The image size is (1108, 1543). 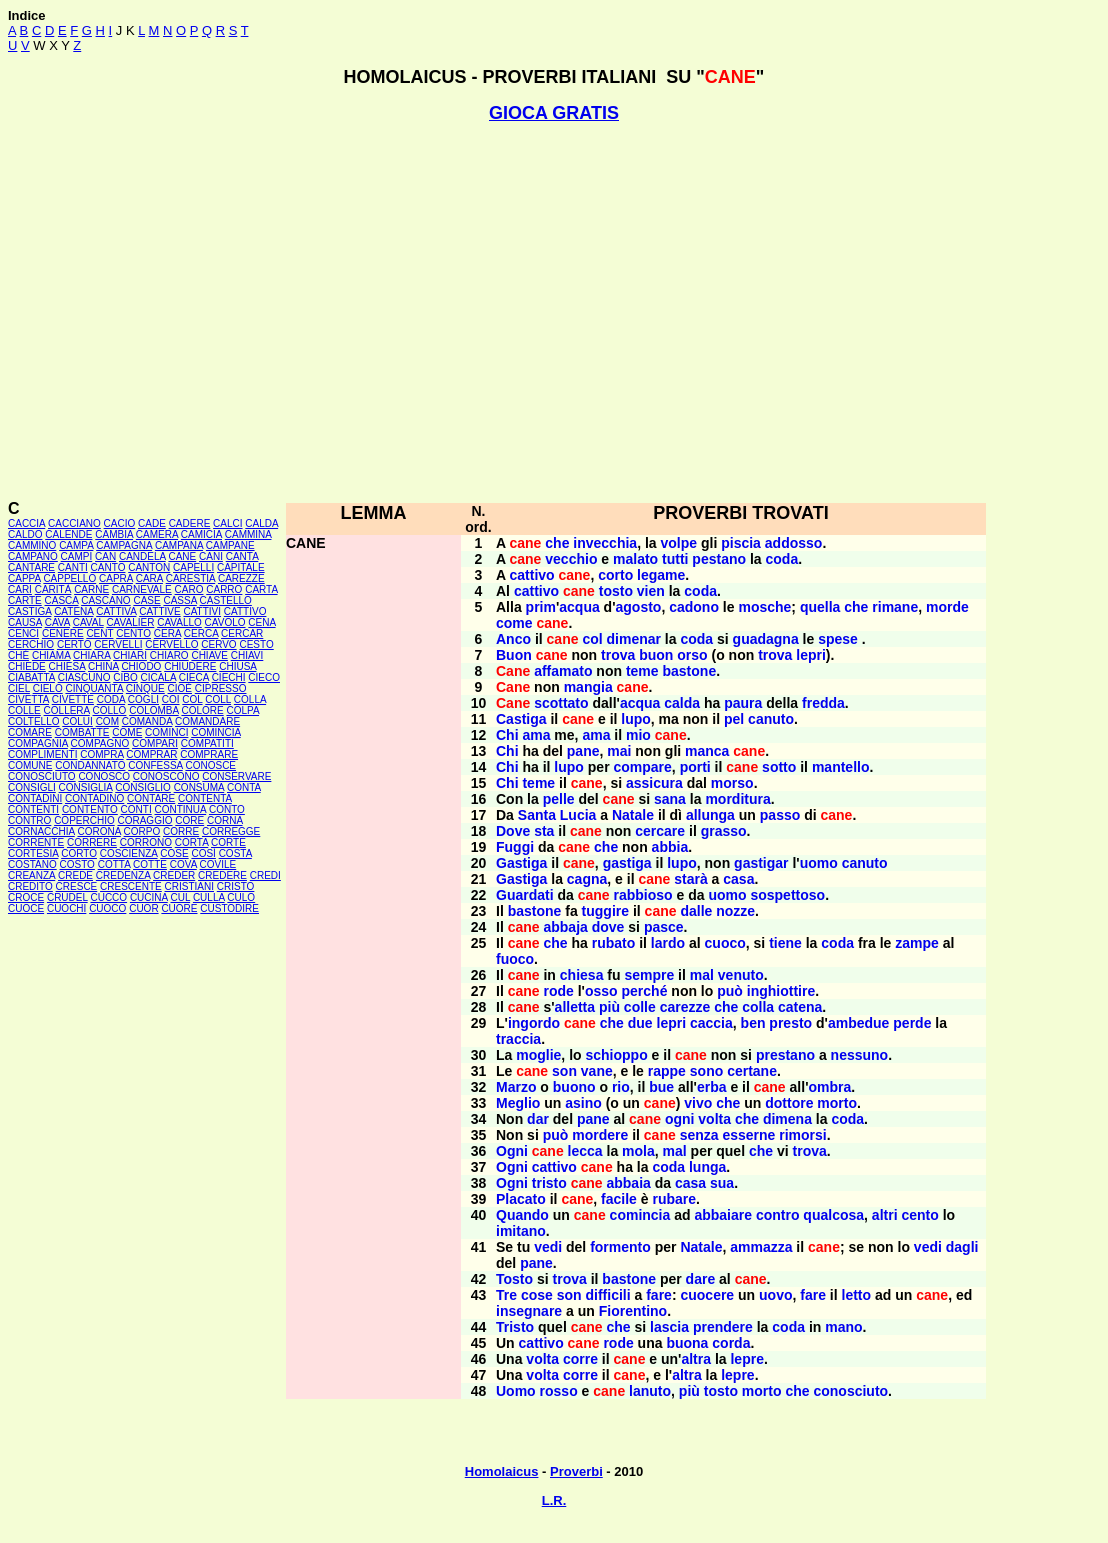 I want to click on rode, so click(x=558, y=991).